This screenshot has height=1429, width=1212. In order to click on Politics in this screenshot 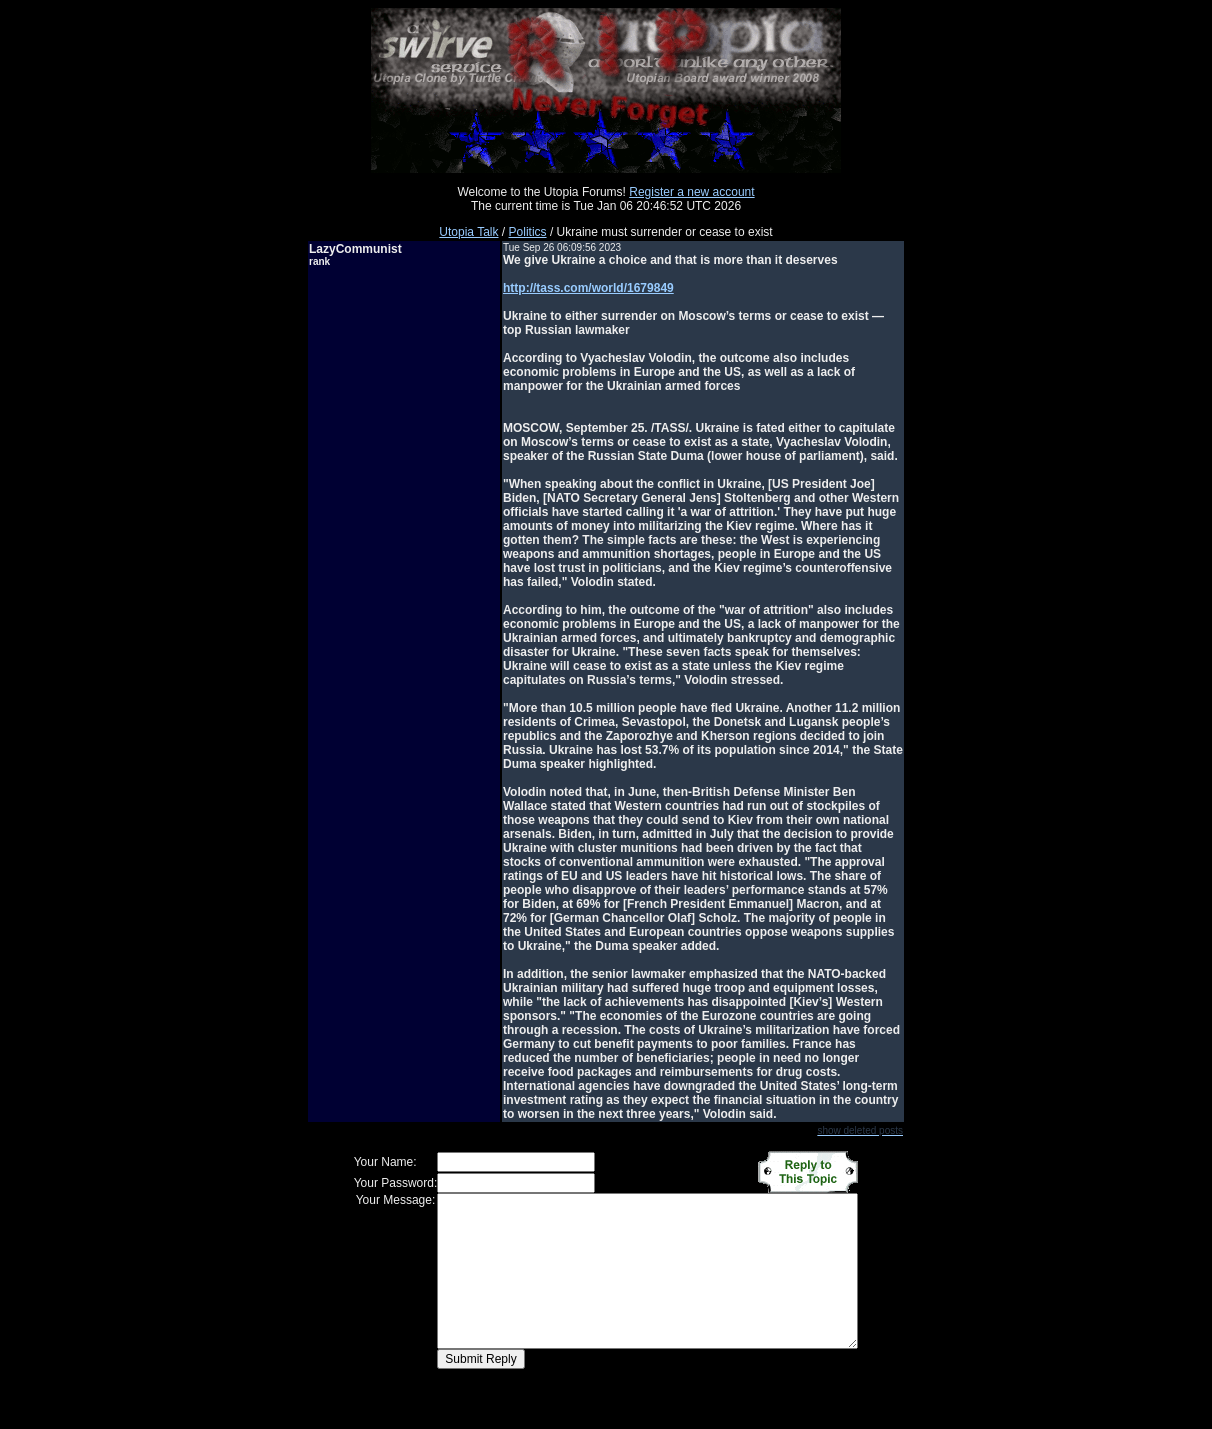, I will do `click(528, 232)`.